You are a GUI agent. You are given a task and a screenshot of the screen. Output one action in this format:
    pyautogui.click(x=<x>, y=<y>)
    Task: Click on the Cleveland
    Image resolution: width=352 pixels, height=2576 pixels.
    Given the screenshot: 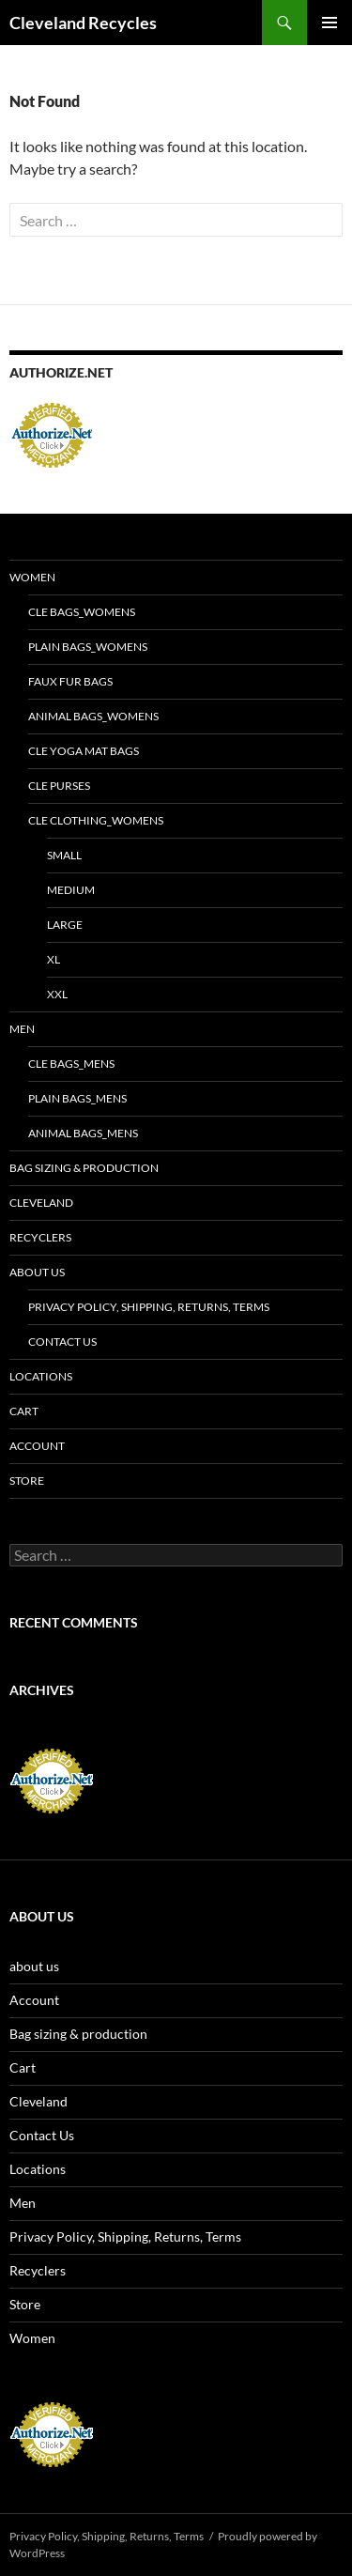 What is the action you would take?
    pyautogui.click(x=41, y=1202)
    